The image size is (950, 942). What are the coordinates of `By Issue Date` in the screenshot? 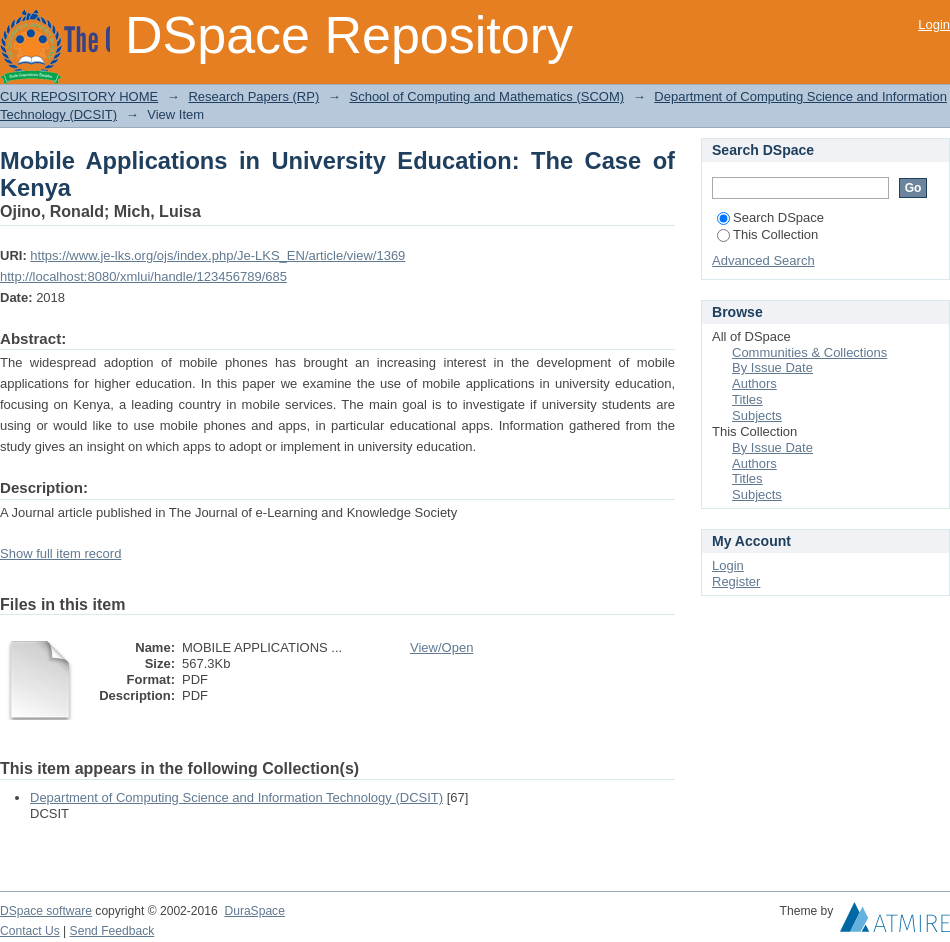 It's located at (772, 367).